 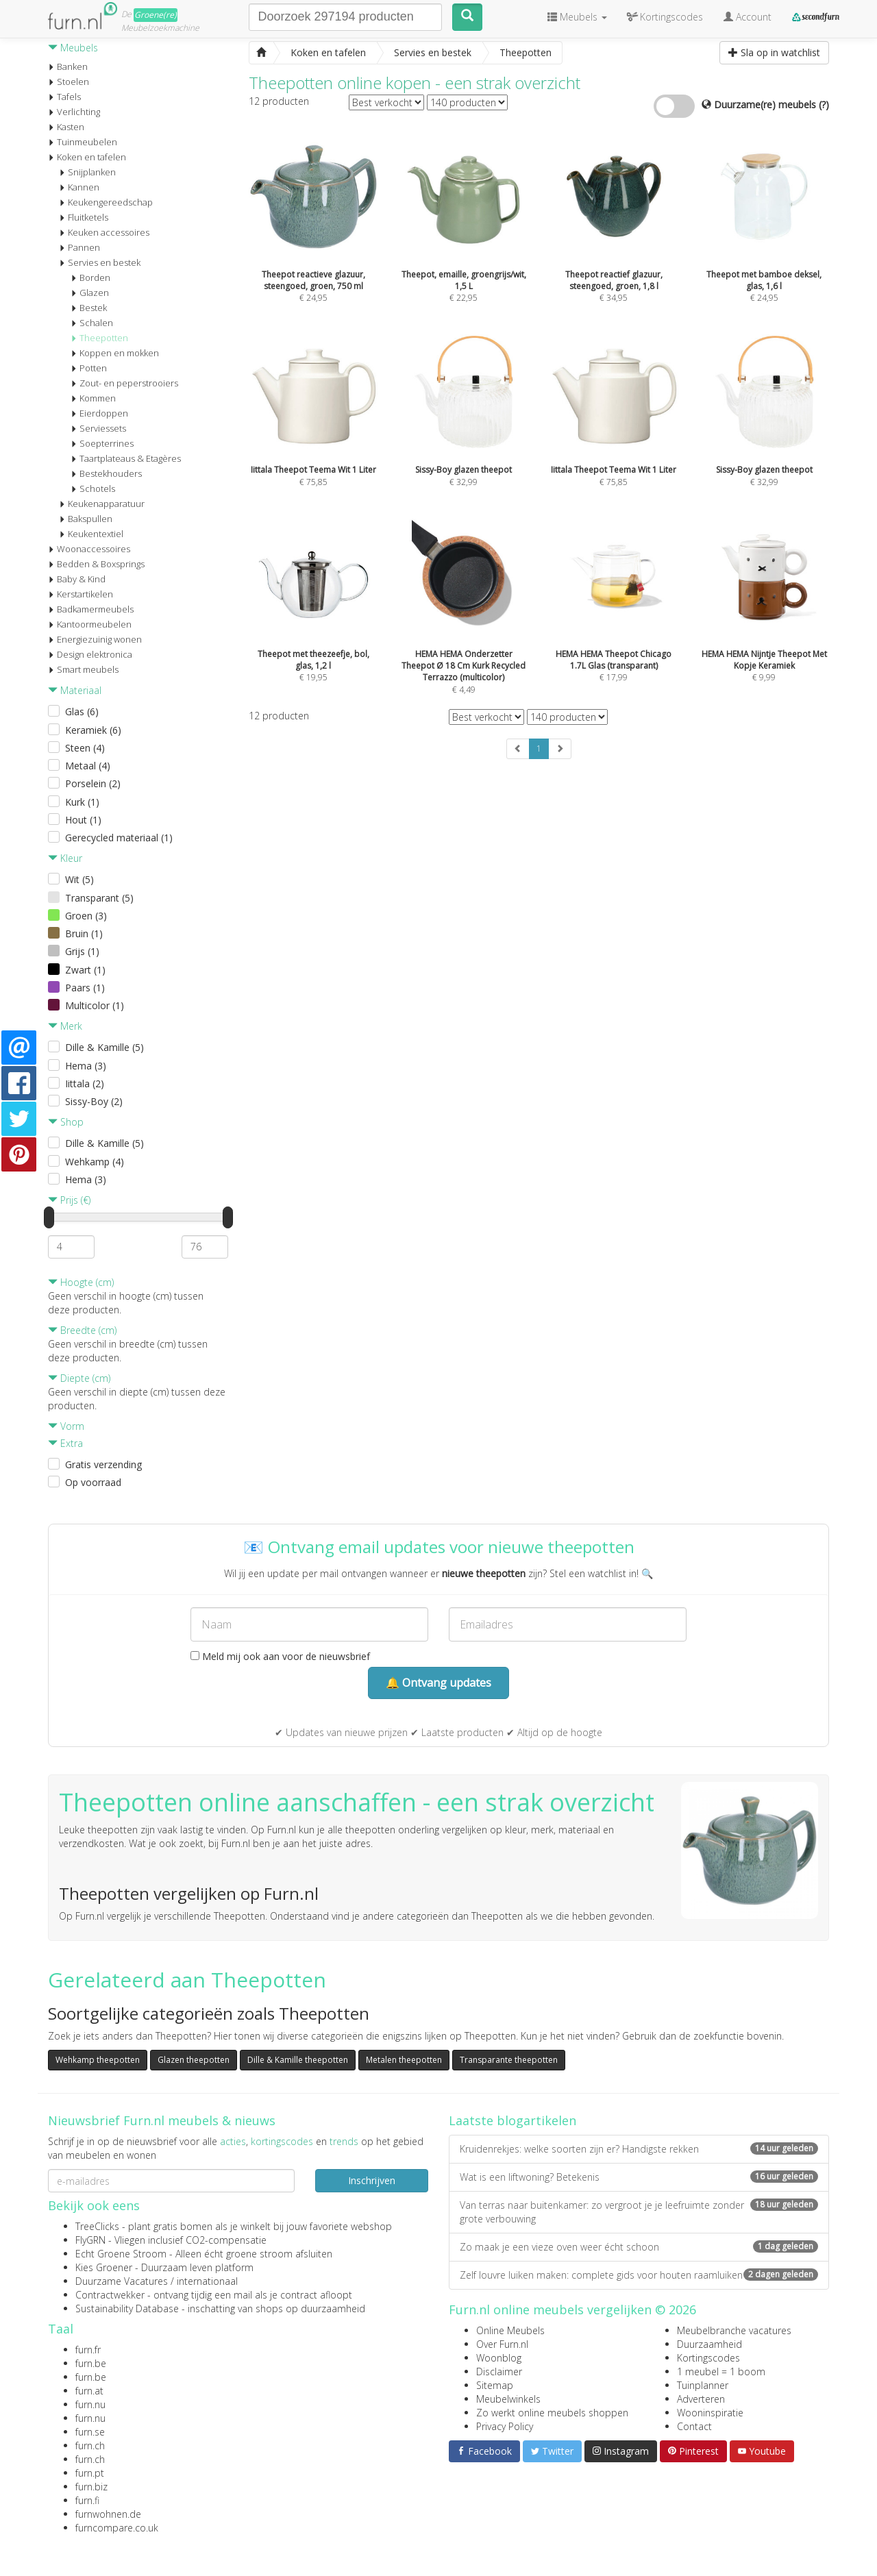 I want to click on Duurzaamheid, so click(x=709, y=2344).